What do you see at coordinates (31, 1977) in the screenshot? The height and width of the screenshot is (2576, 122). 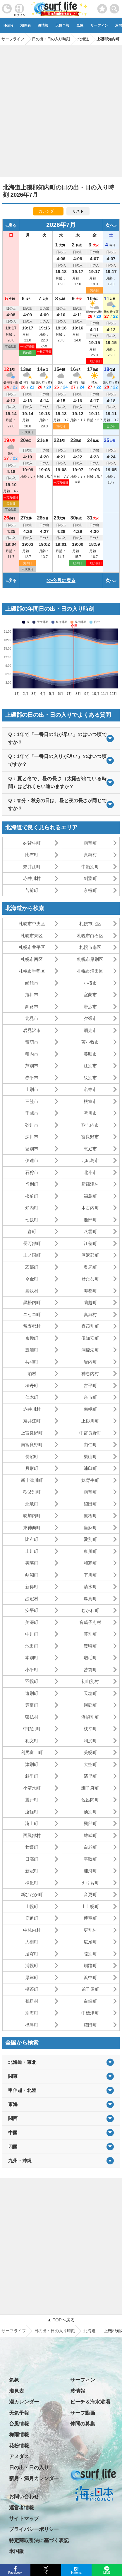 I see `厚岸町` at bounding box center [31, 1977].